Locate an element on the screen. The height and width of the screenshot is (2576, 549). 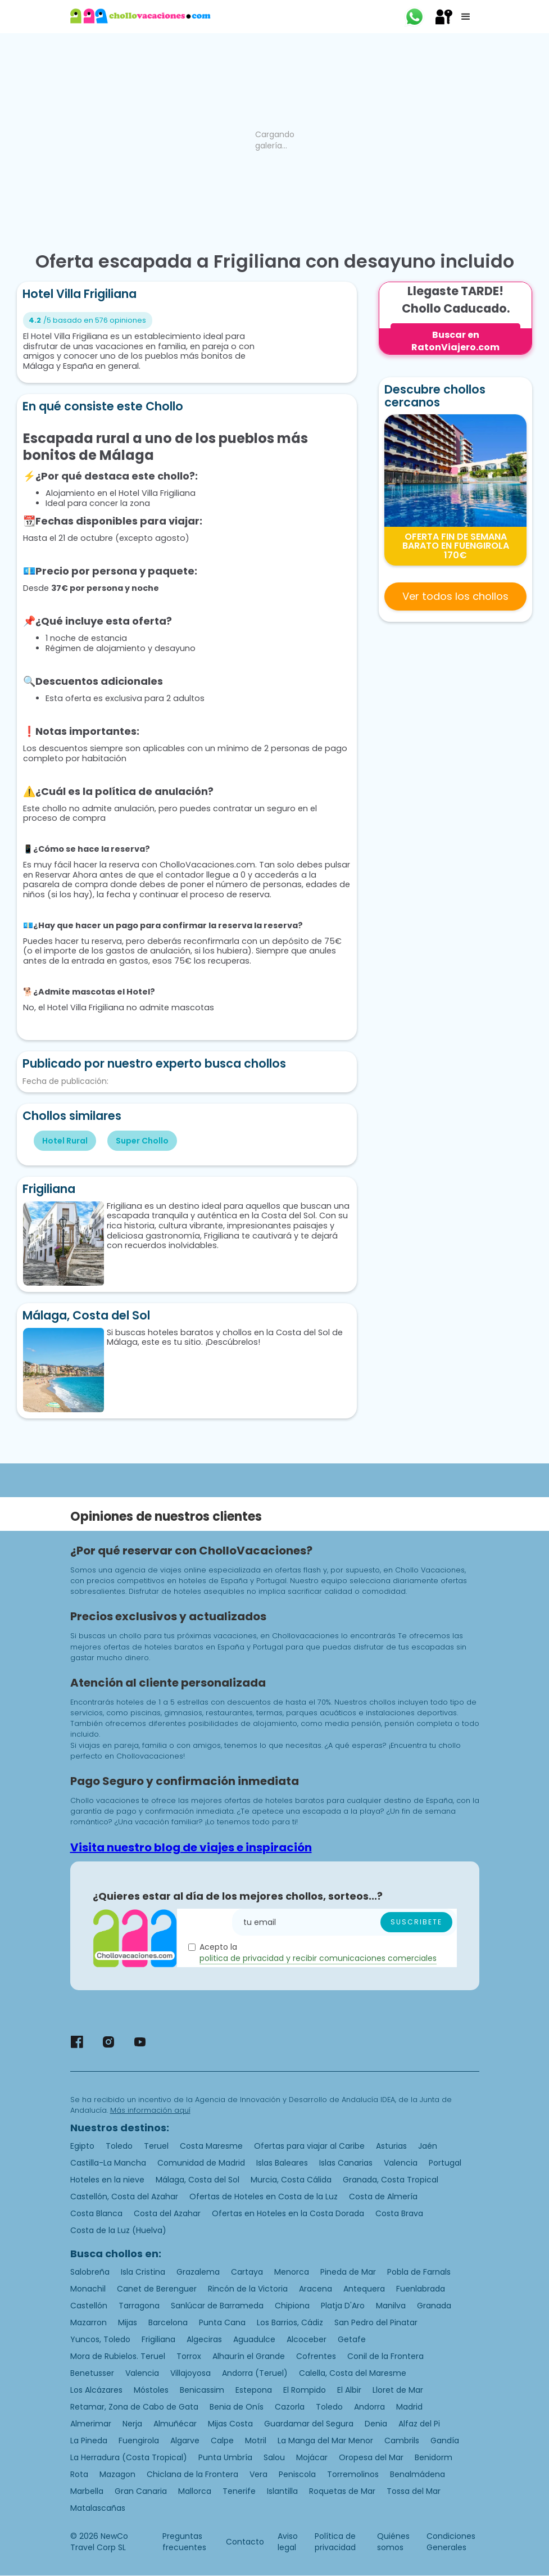
Grazalema is located at coordinates (198, 2271).